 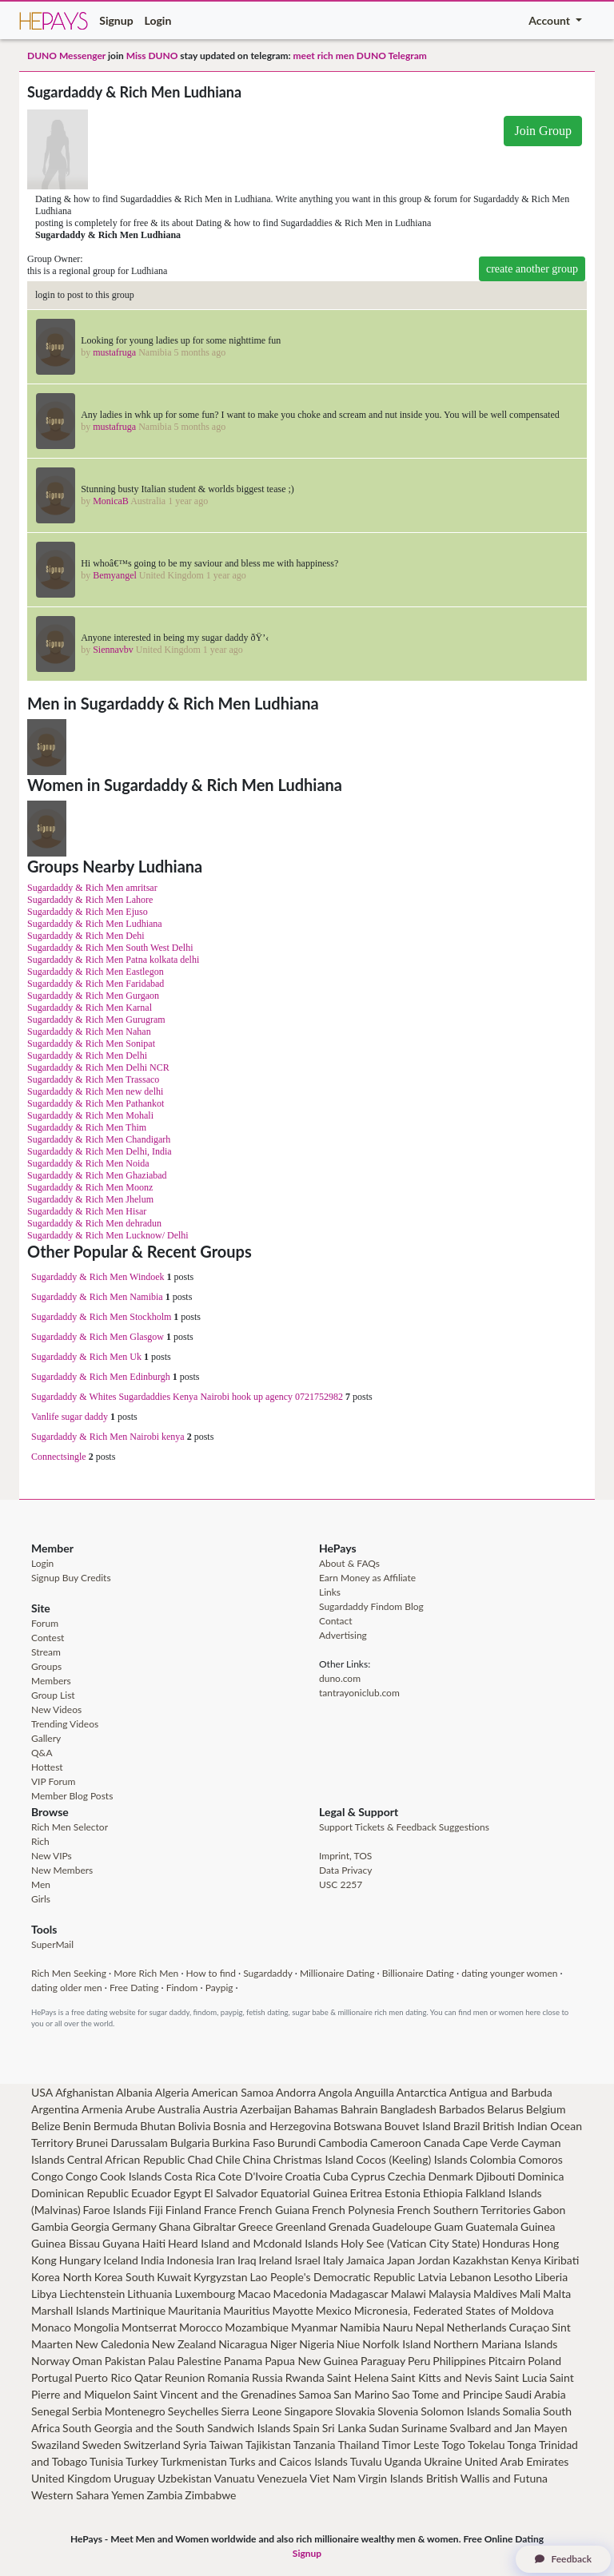 What do you see at coordinates (521, 2377) in the screenshot?
I see `Saint Lucia` at bounding box center [521, 2377].